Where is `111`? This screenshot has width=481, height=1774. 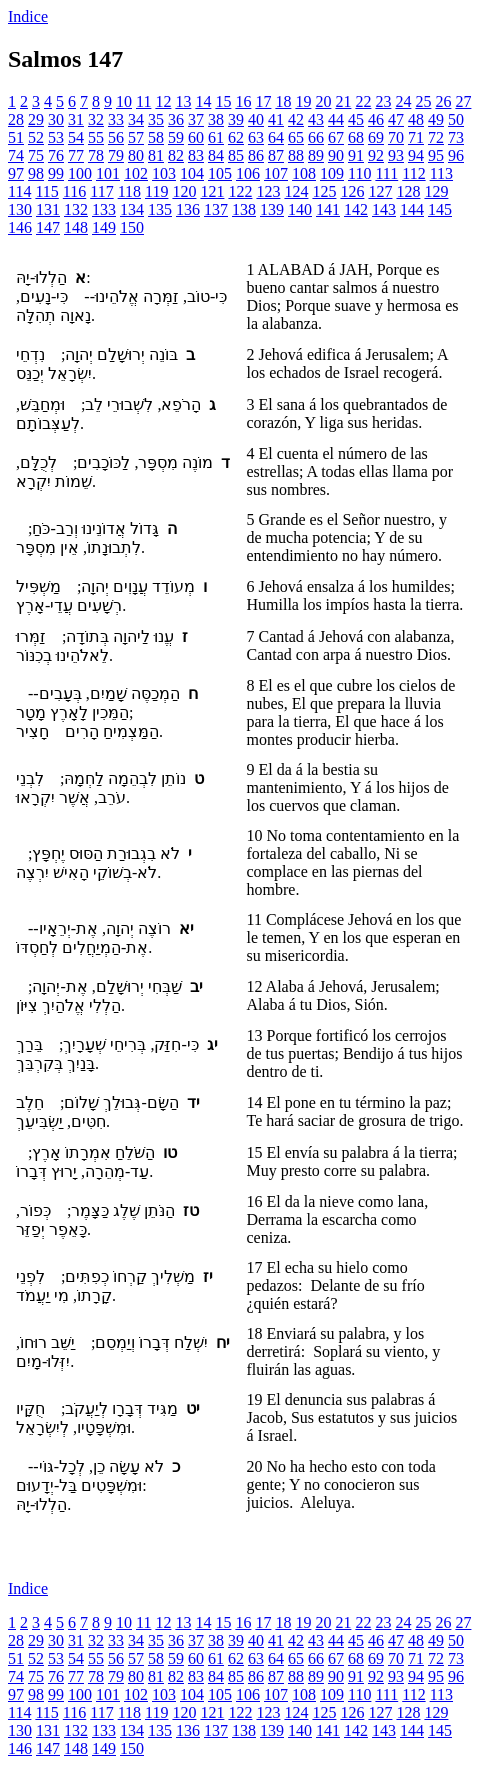 111 is located at coordinates (386, 173).